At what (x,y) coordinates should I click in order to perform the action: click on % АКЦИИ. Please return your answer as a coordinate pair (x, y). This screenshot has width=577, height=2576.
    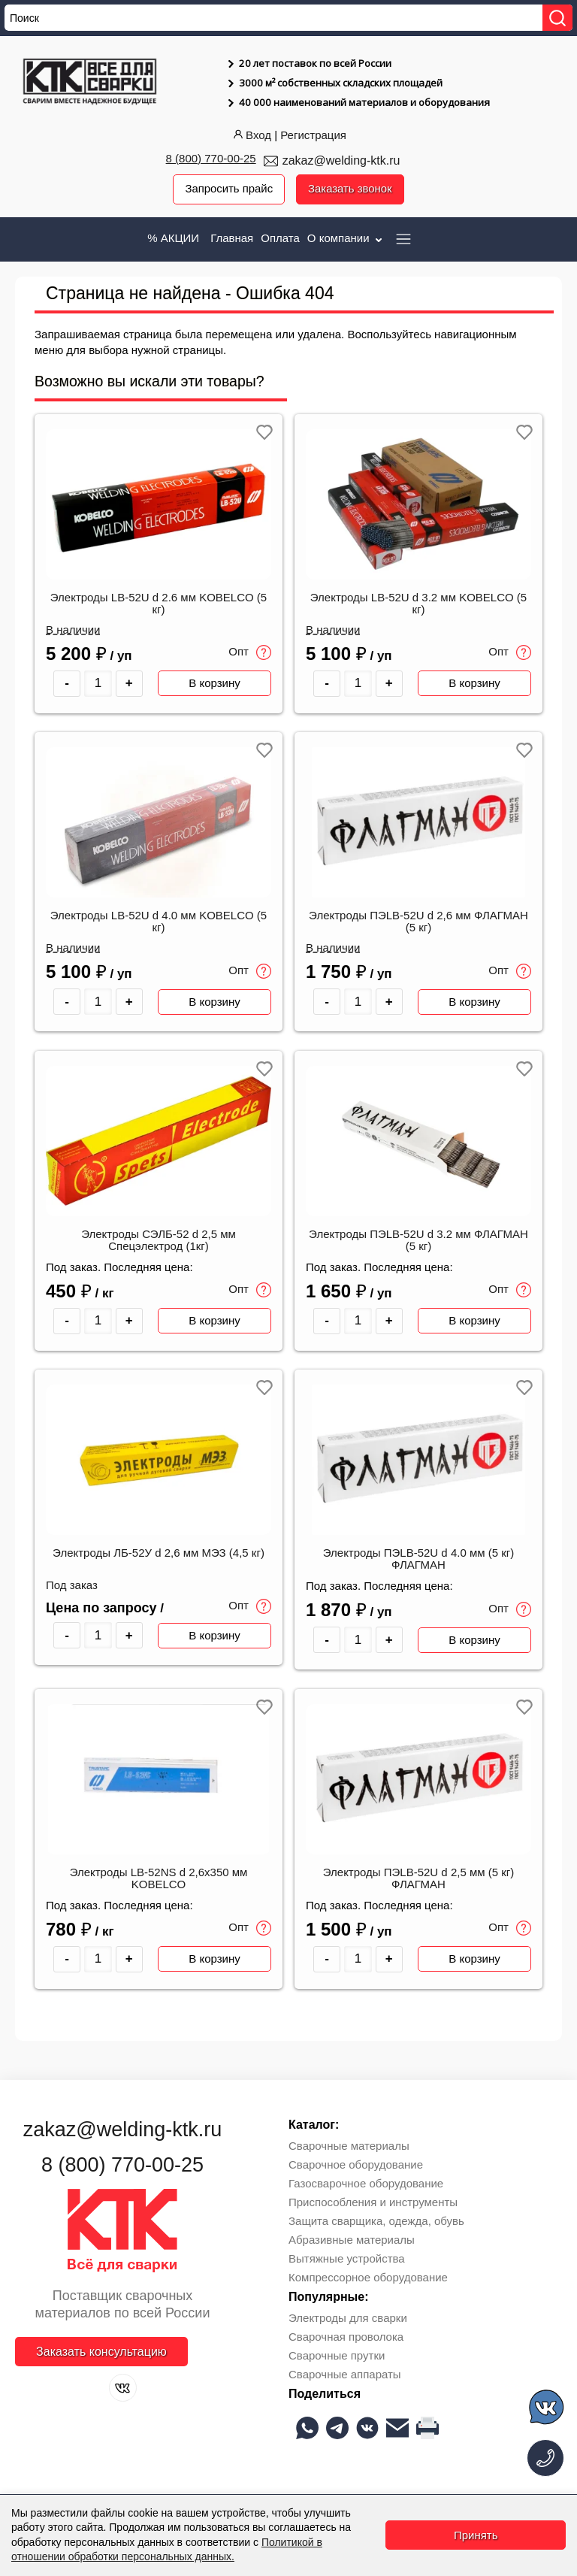
    Looking at the image, I should click on (173, 238).